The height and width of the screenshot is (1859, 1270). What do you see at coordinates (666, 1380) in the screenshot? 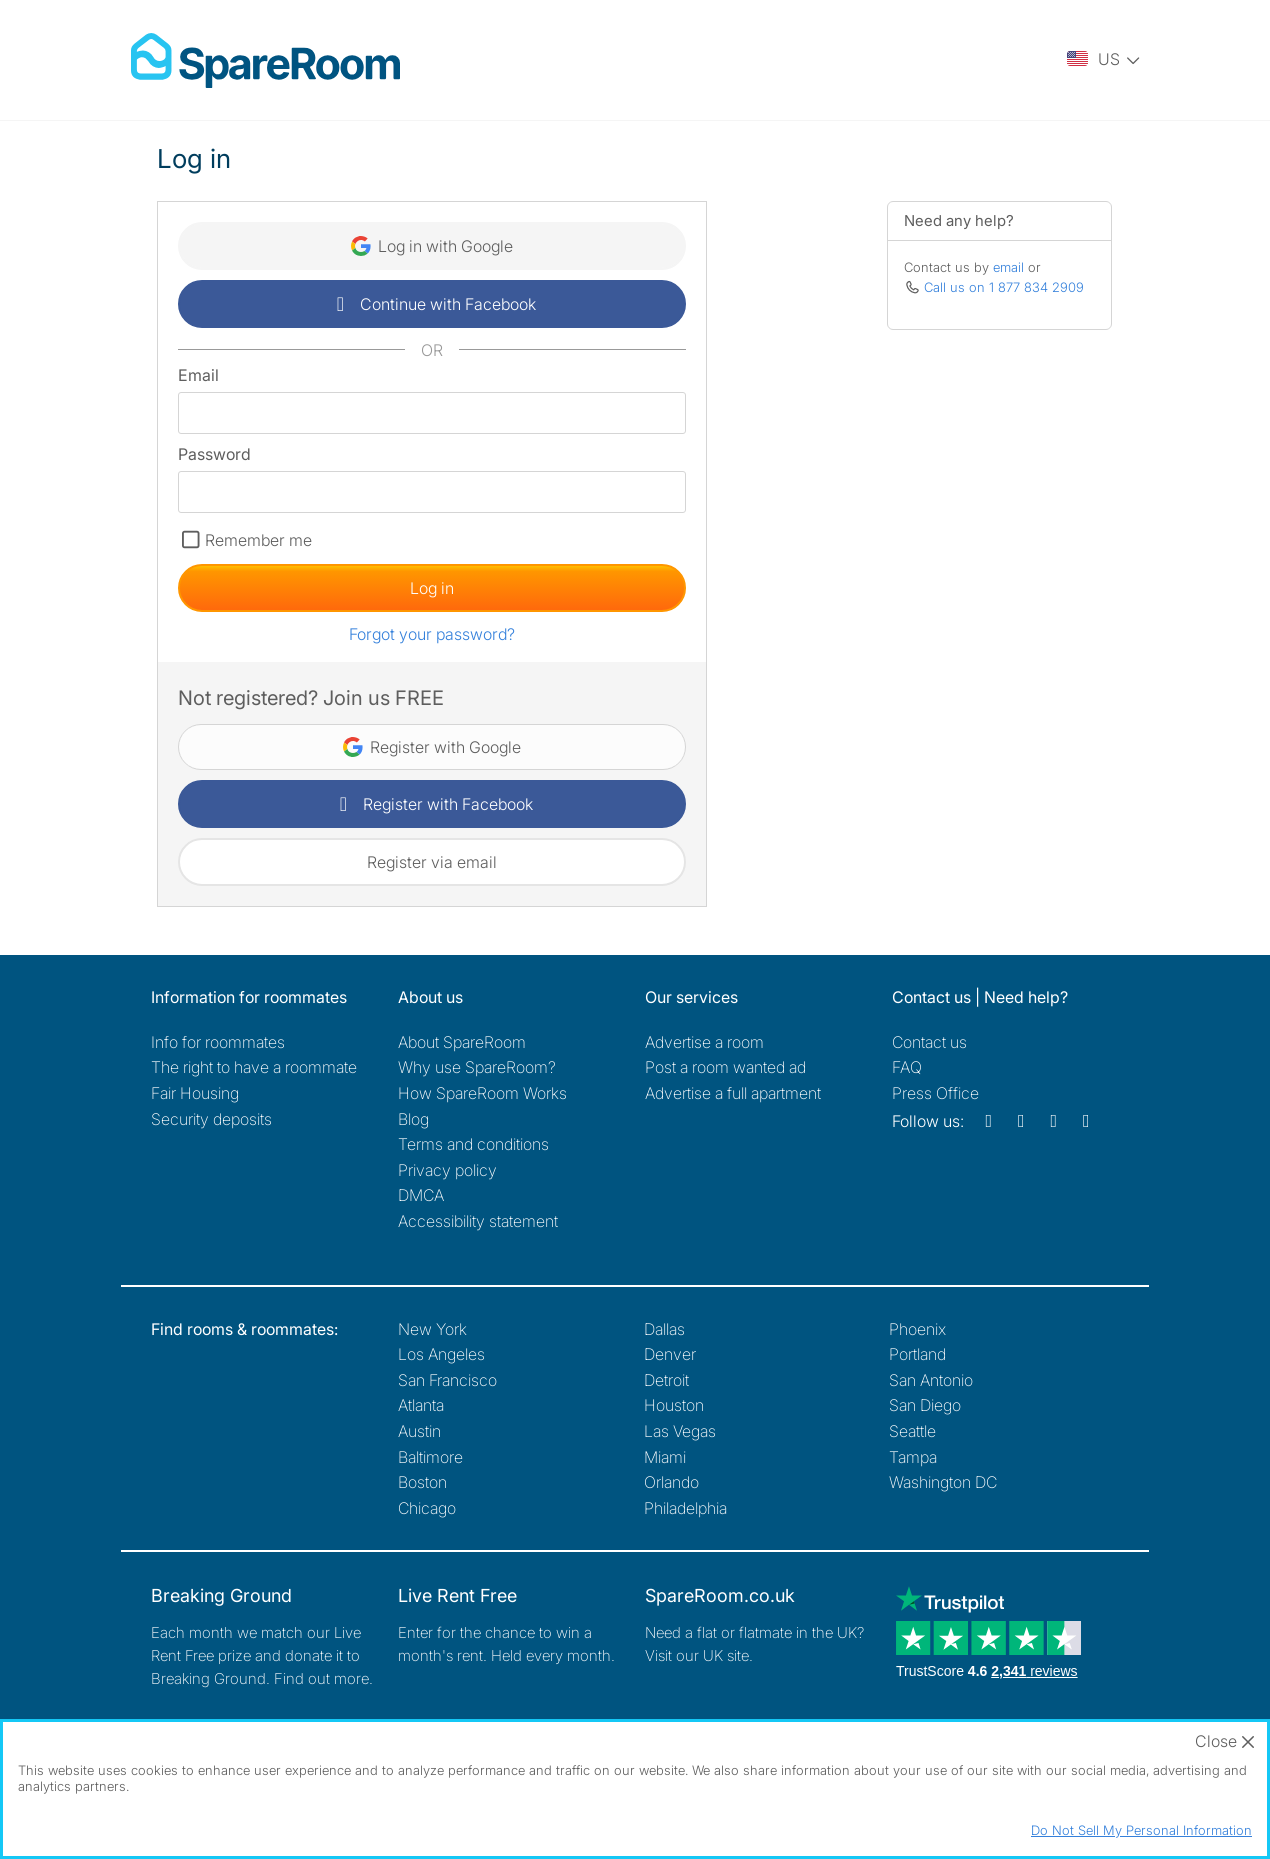
I see `Detroit` at bounding box center [666, 1380].